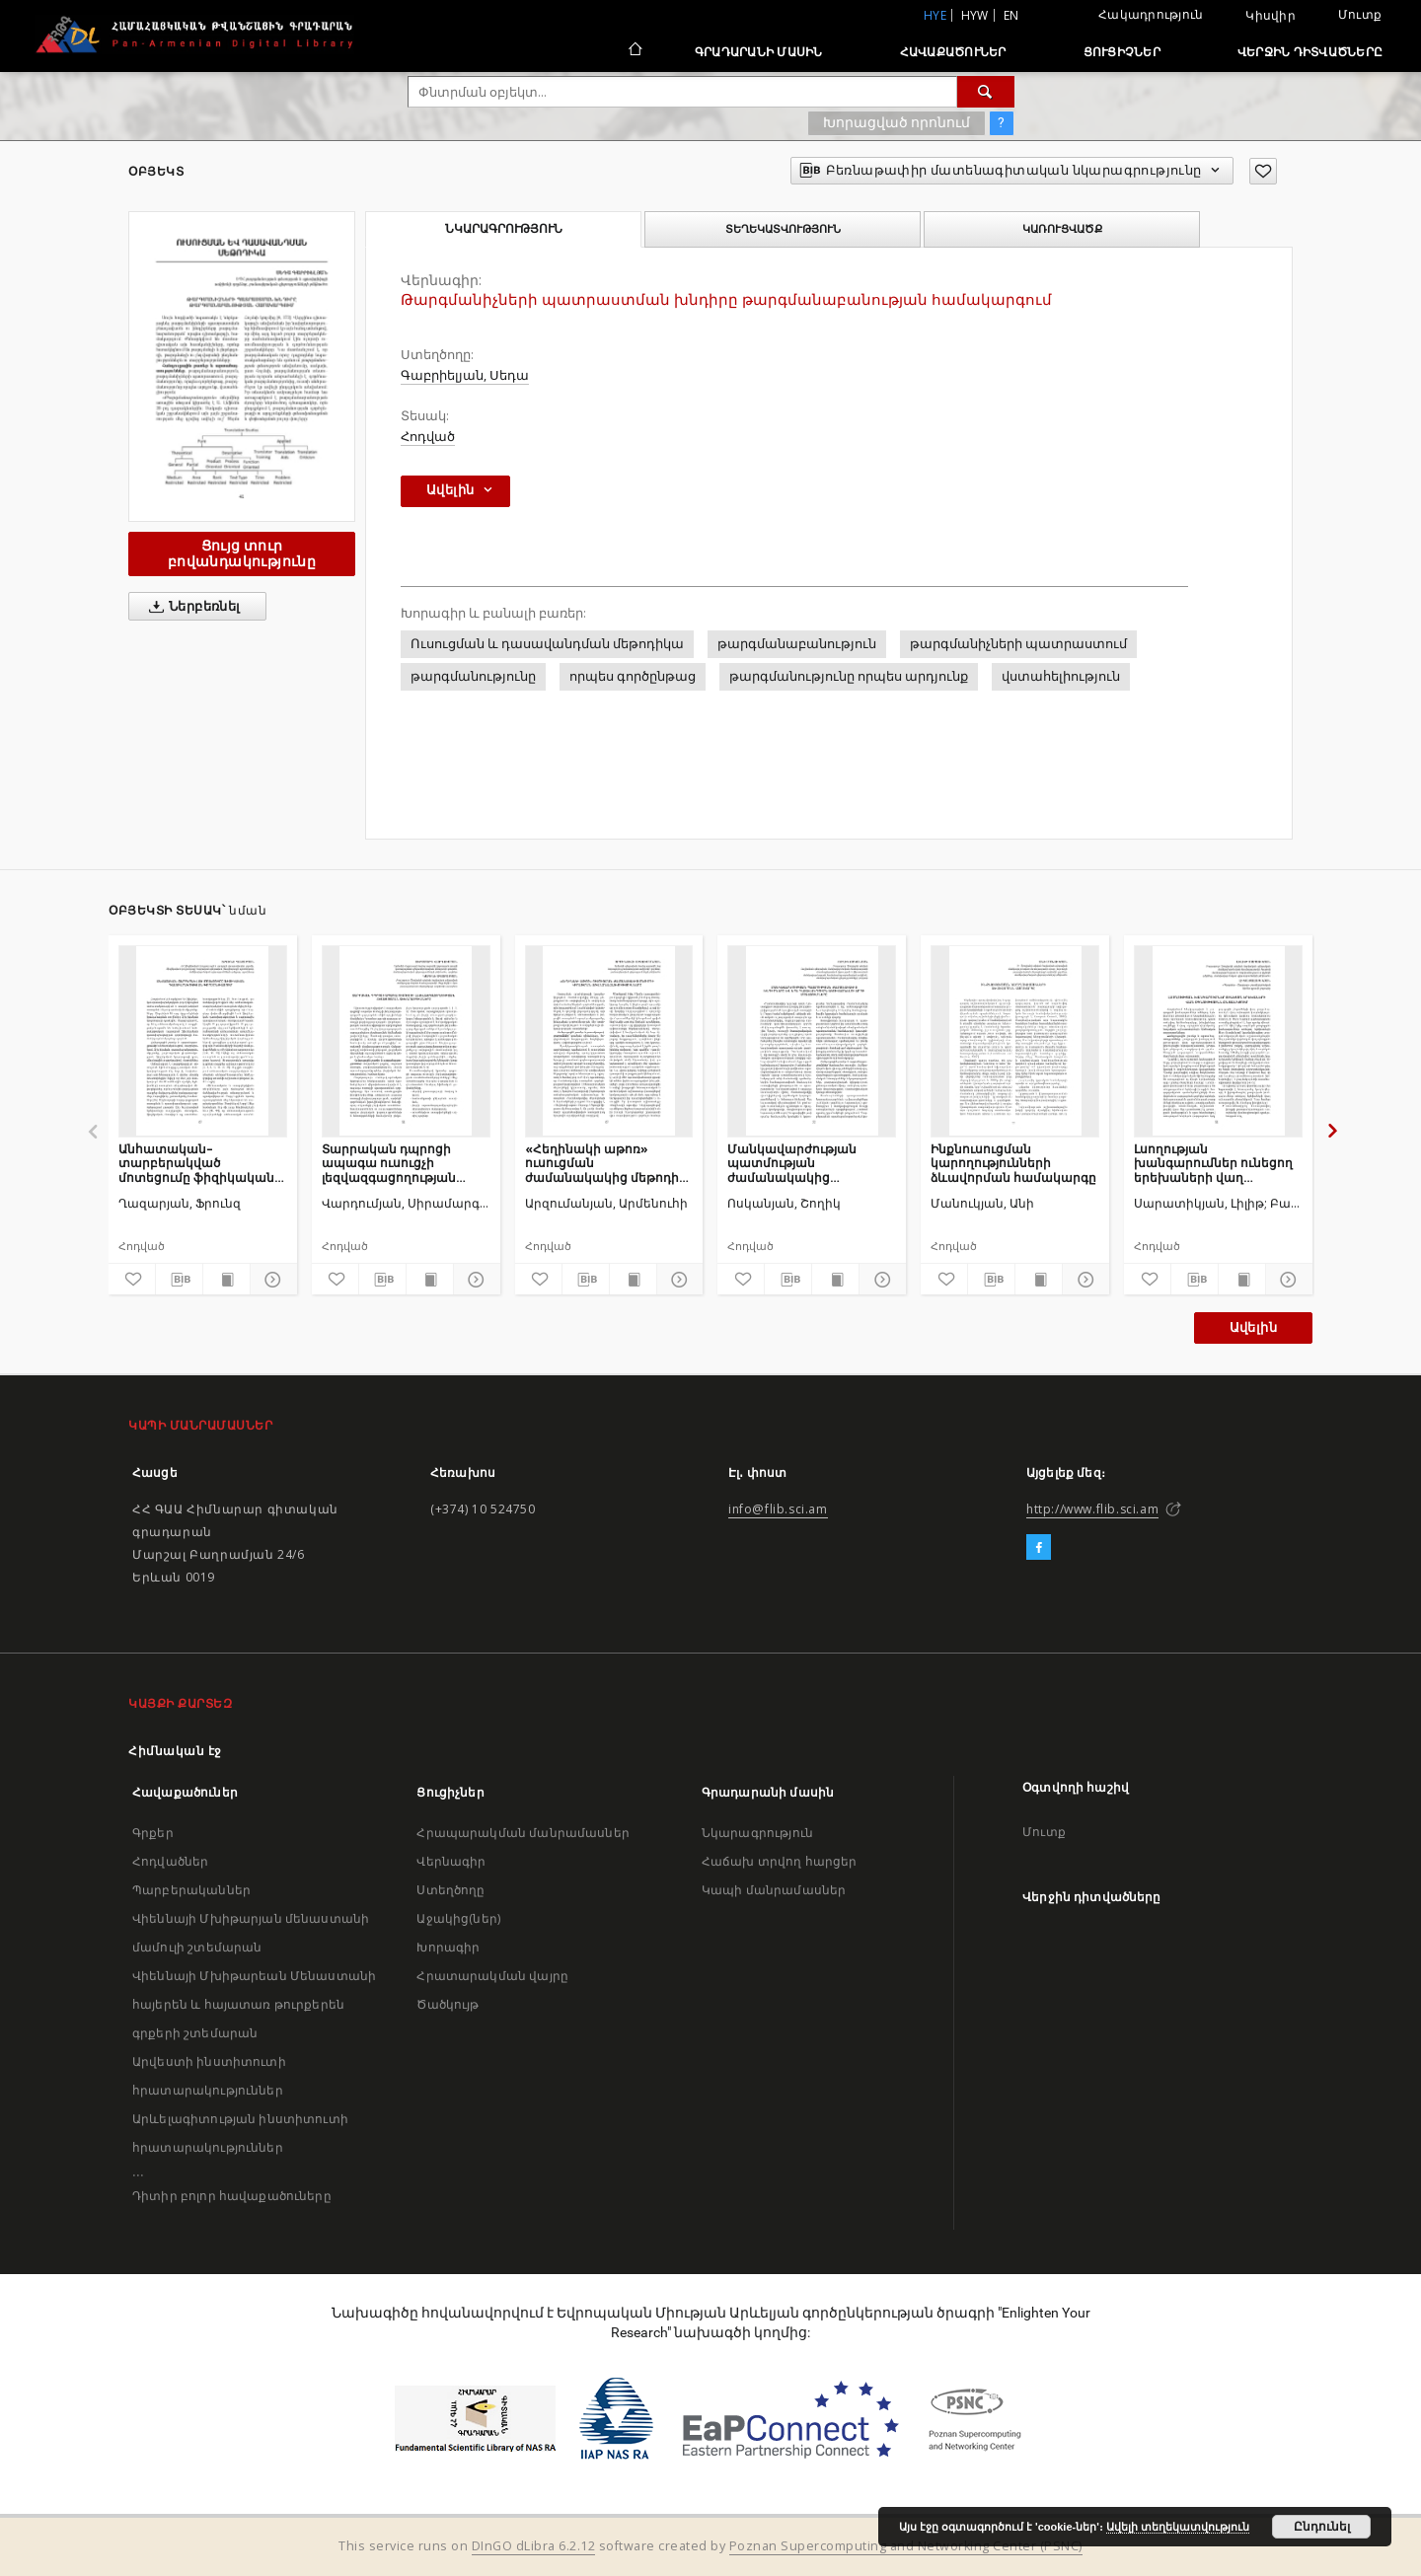 The height and width of the screenshot is (2576, 1421). Describe the element at coordinates (202, 1041) in the screenshot. I see `[Անհատական–տարբերակված մոտեցումը ֆիզիկական դաստիարակության գործընթացում]` at that location.